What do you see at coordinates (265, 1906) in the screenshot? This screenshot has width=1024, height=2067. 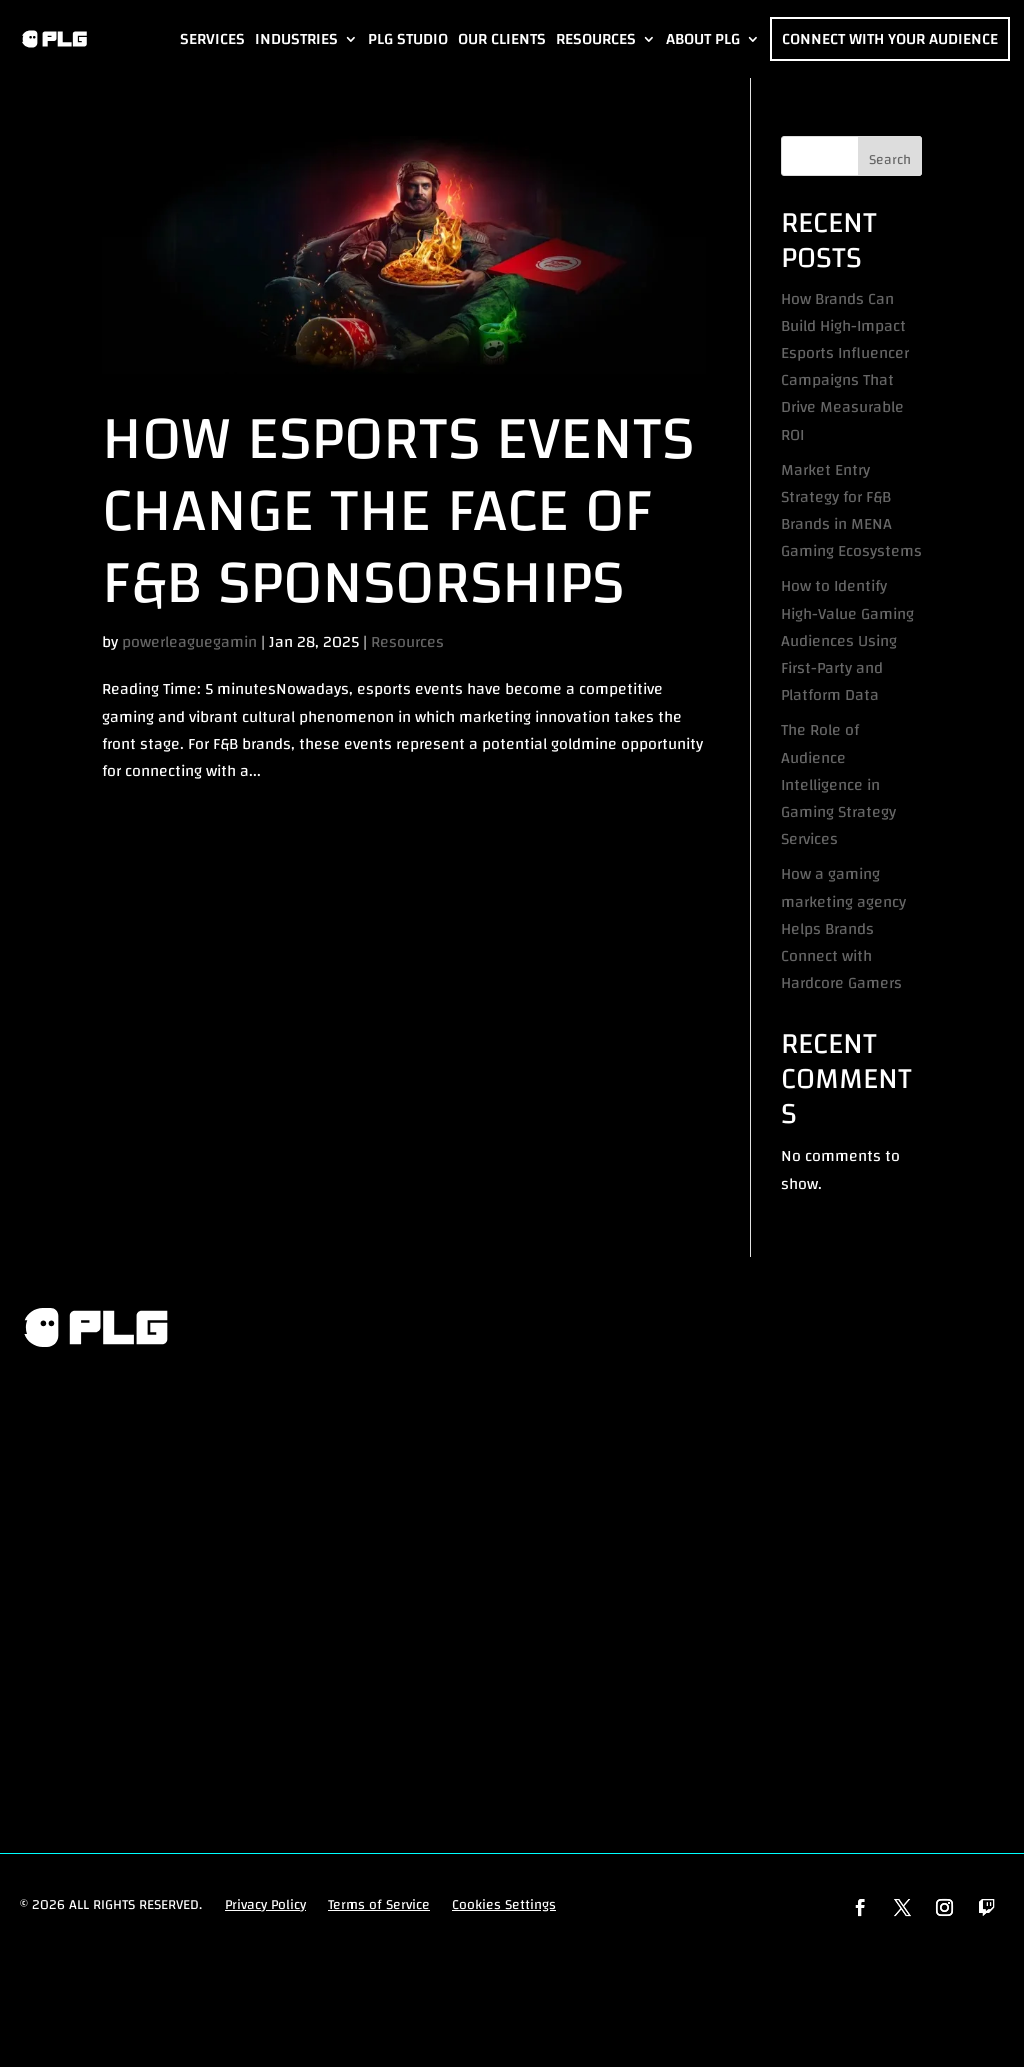 I see `Privacy Policy` at bounding box center [265, 1906].